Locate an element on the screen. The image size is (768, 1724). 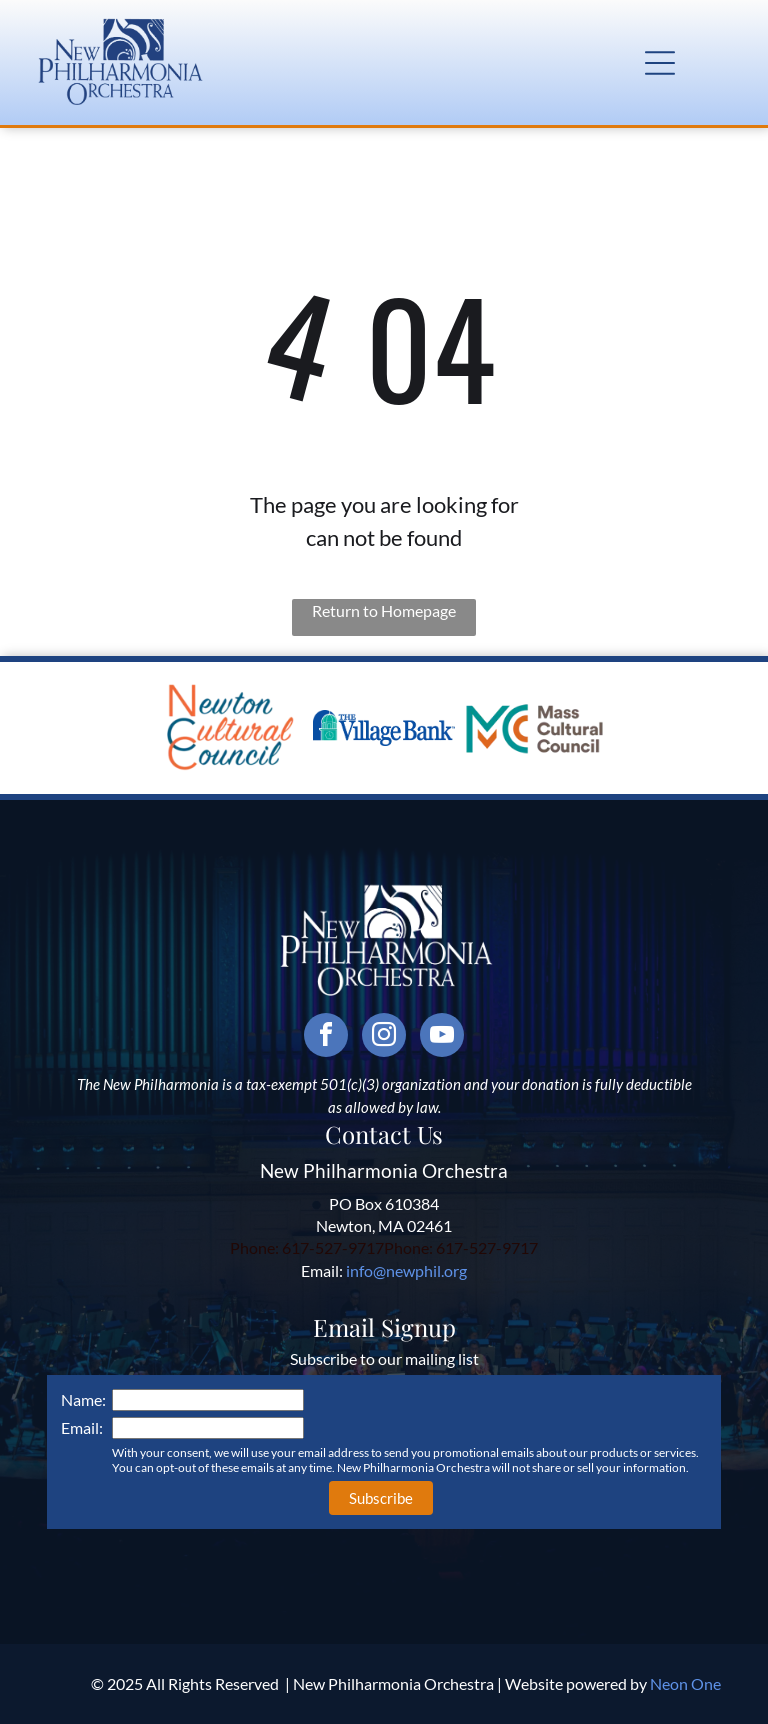
Neon One is located at coordinates (685, 1683).